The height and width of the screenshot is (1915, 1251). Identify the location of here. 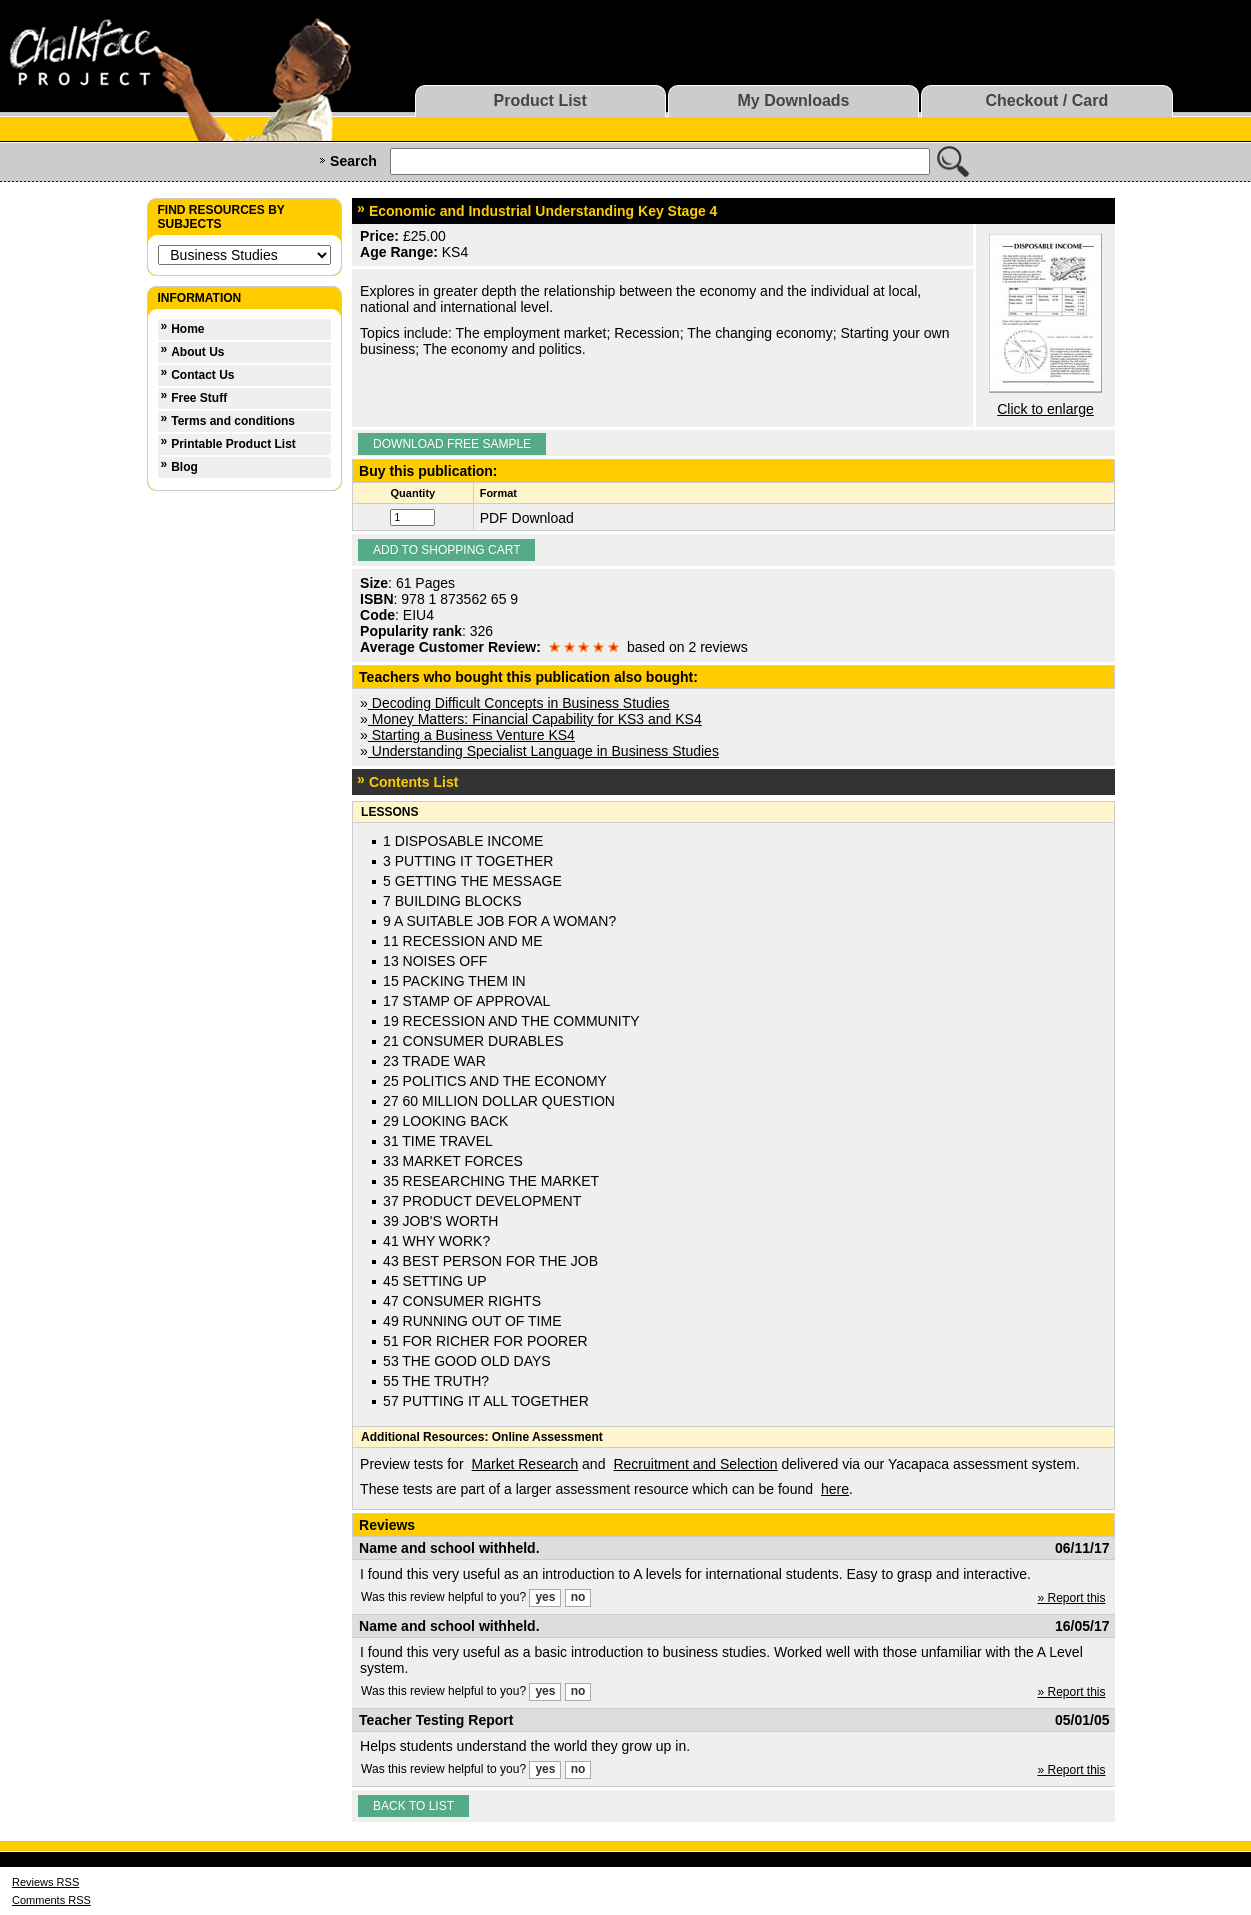
(835, 1489).